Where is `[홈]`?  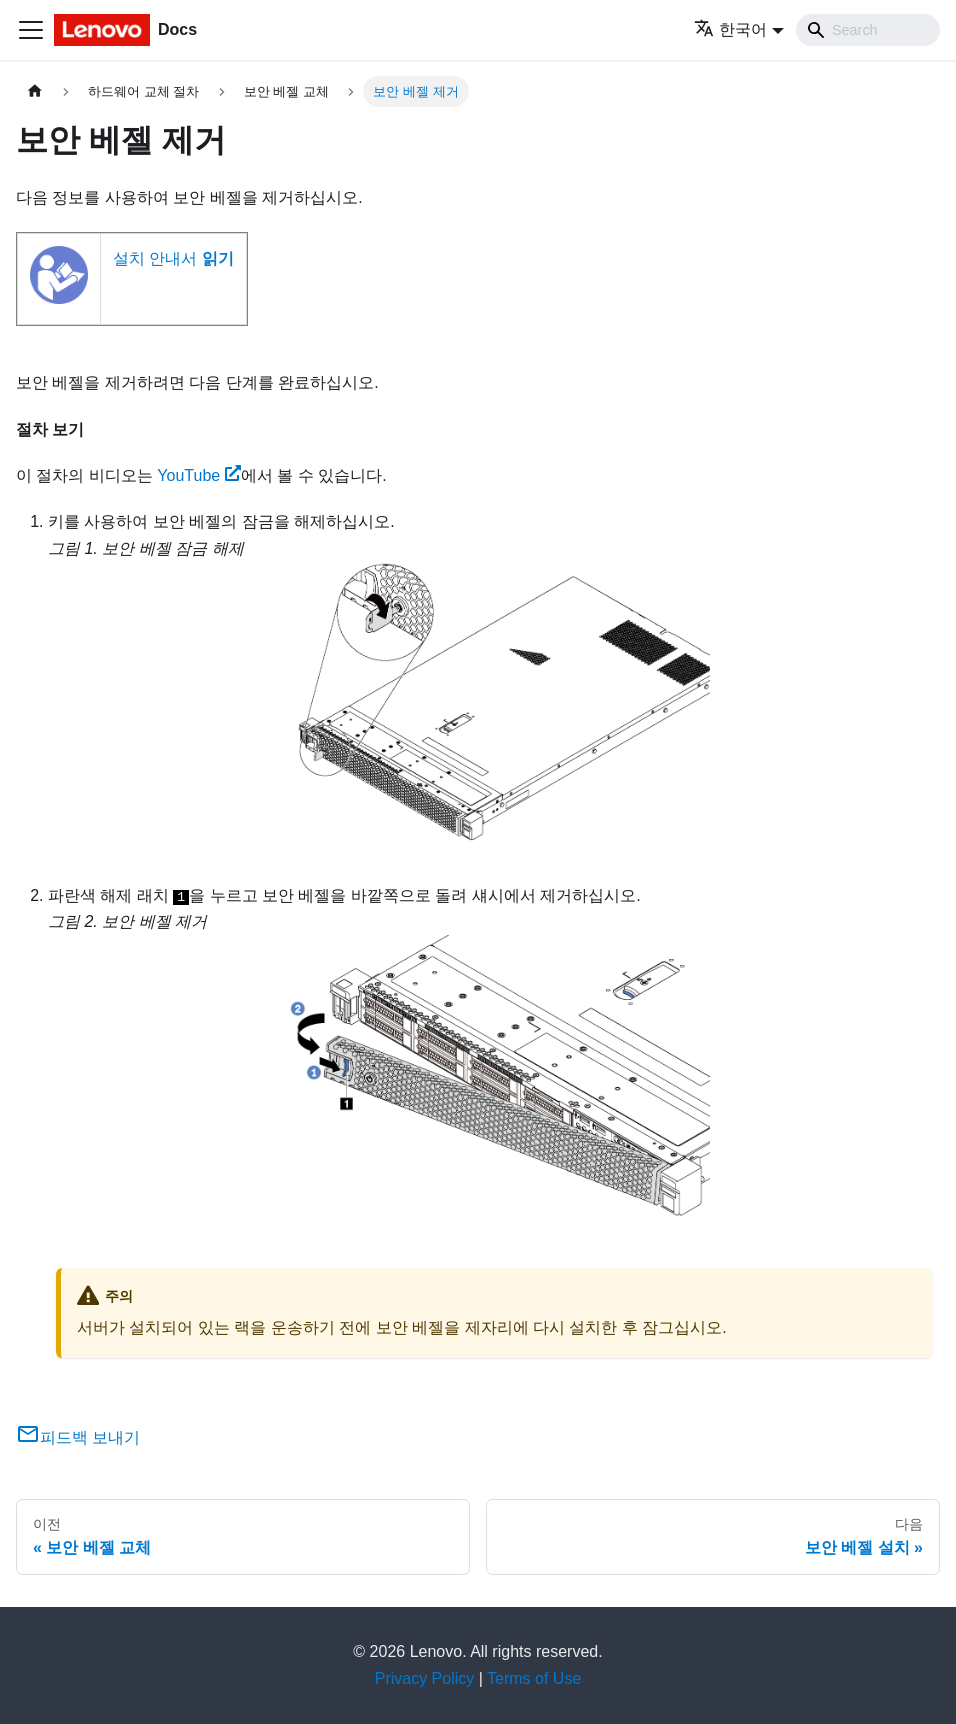 [홈] is located at coordinates (35, 91).